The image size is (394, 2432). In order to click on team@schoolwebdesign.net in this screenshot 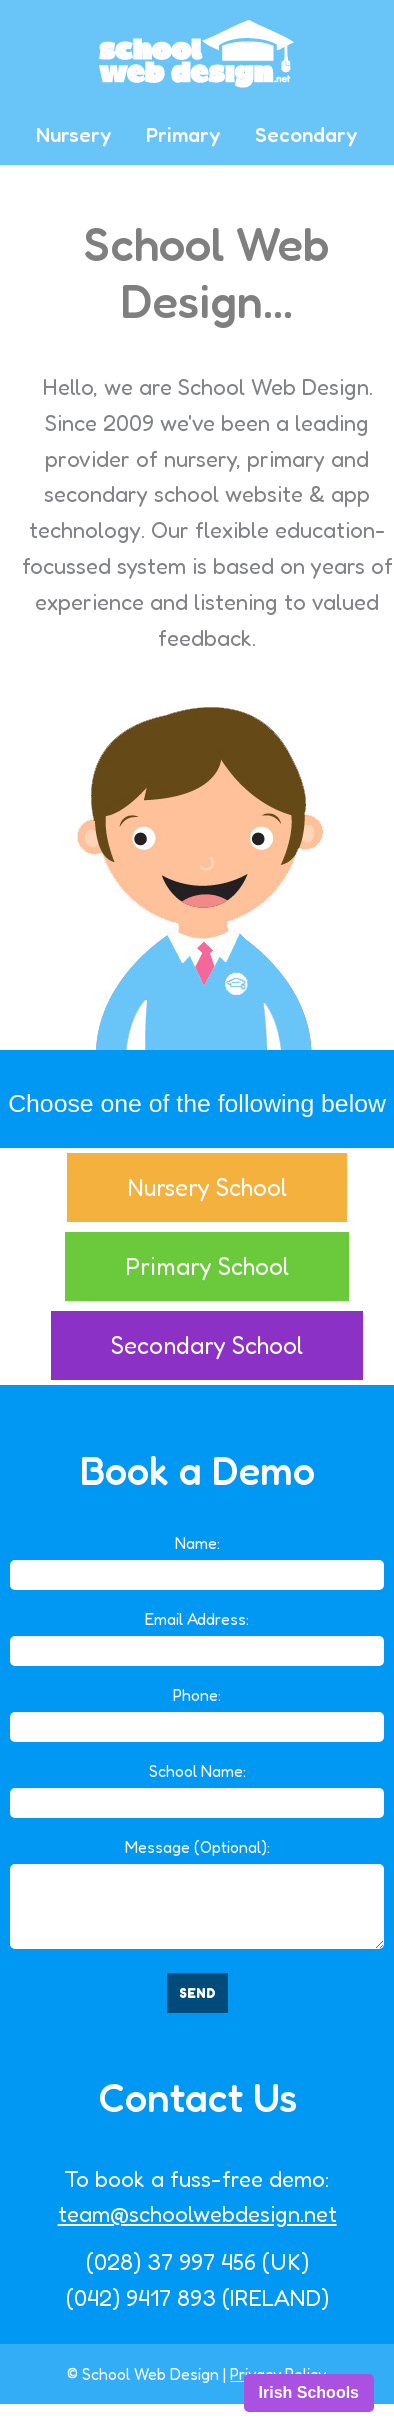, I will do `click(197, 2213)`.